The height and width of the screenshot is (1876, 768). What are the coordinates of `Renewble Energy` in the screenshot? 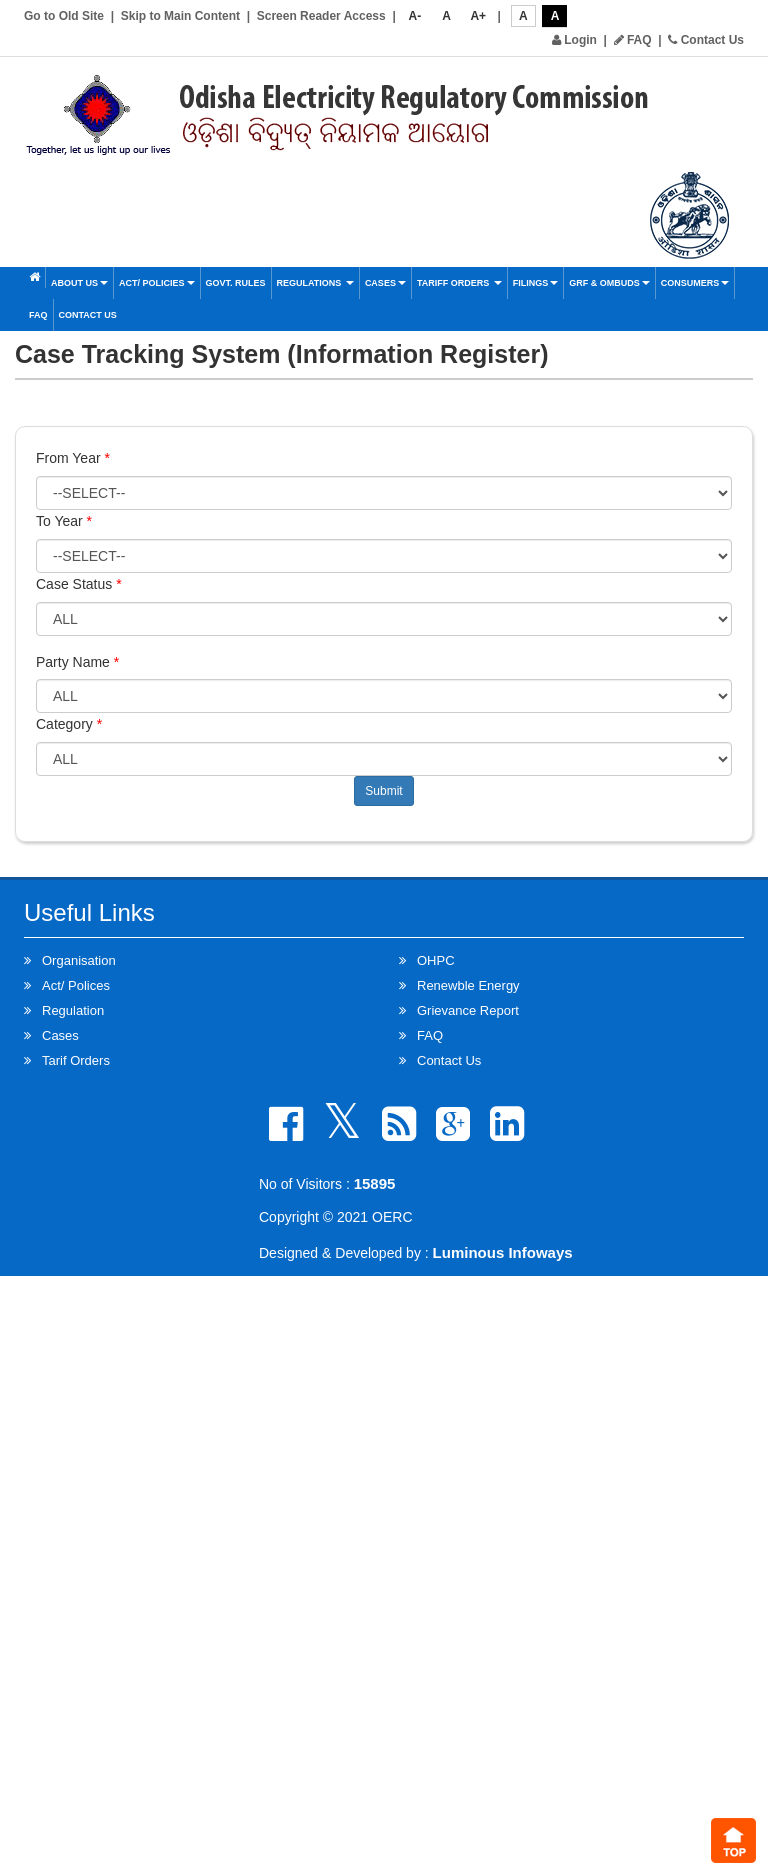 It's located at (468, 985).